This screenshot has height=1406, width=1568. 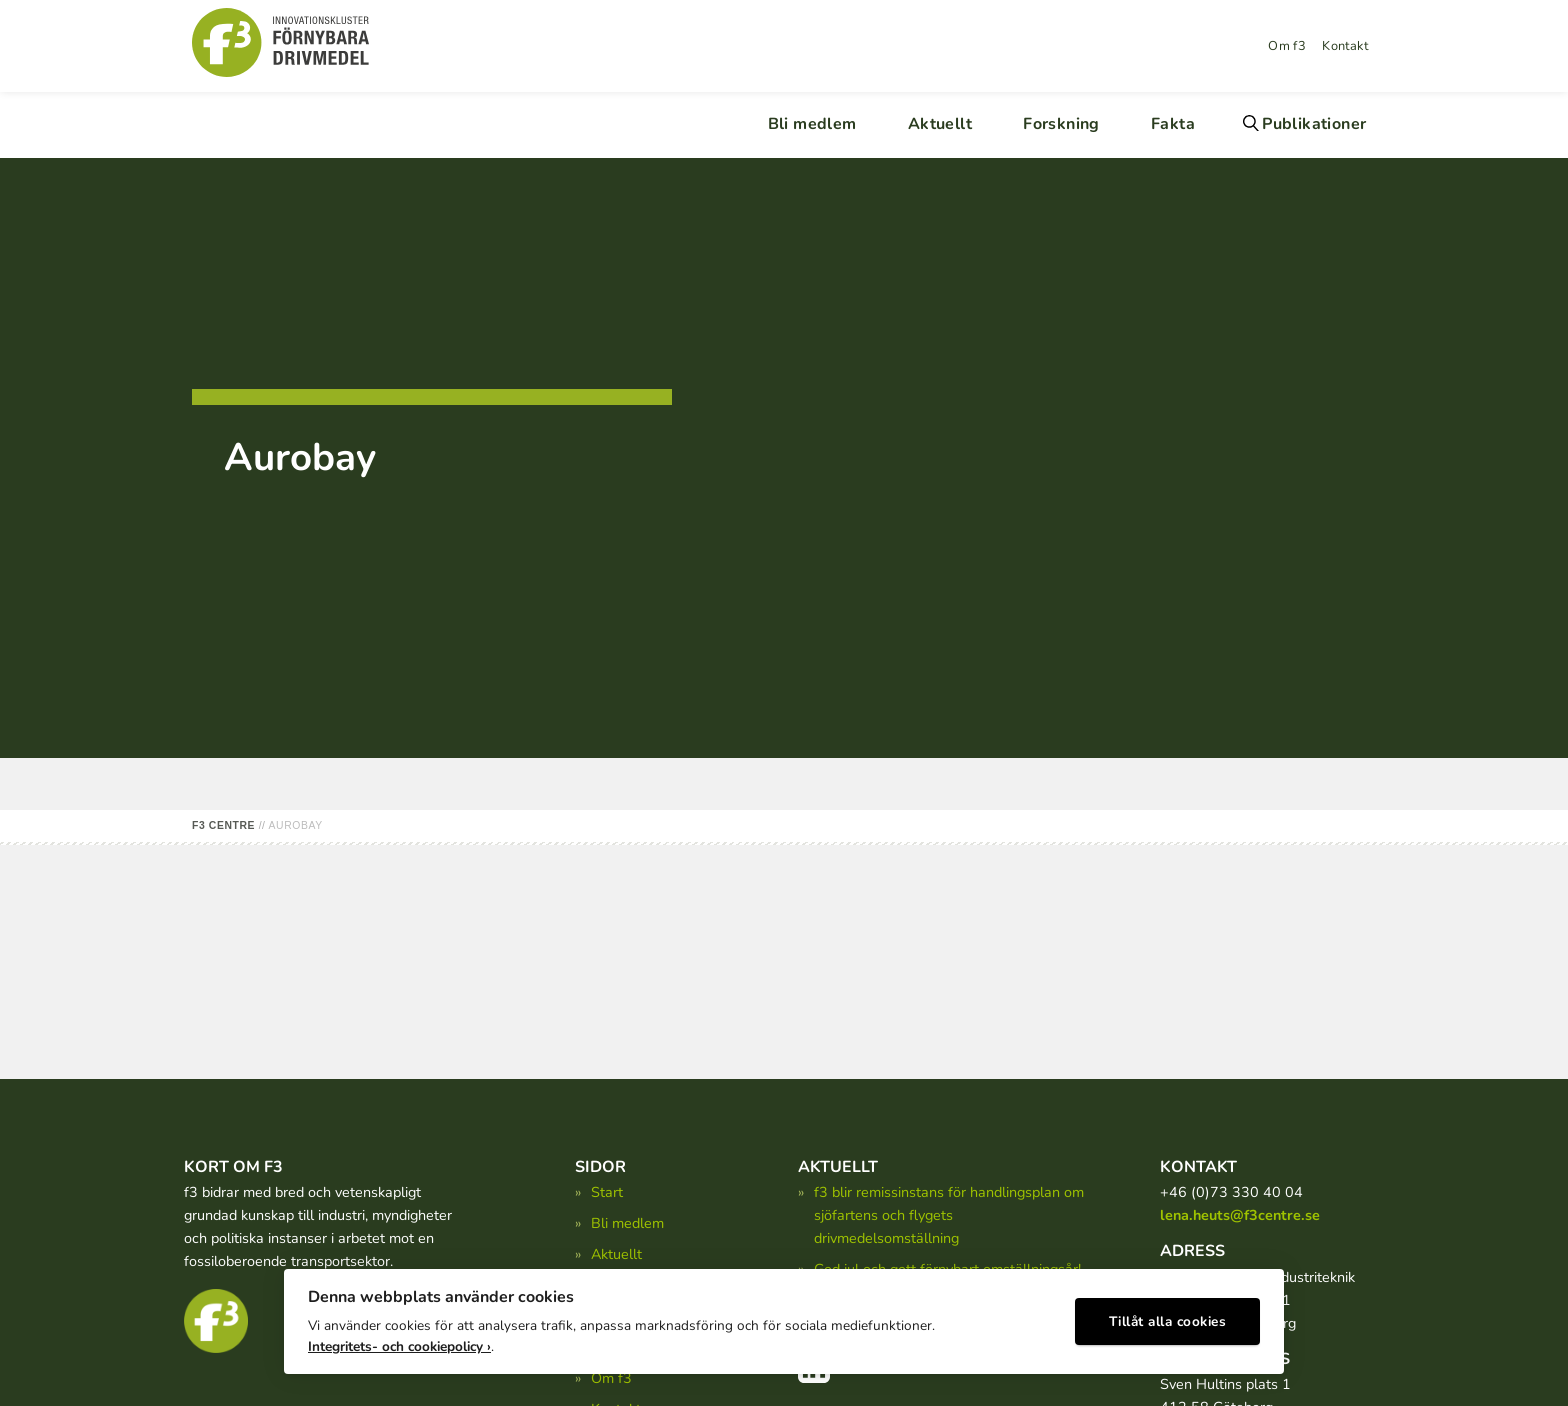 I want to click on Integritets- och cookiepolicy ›, so click(x=399, y=1346).